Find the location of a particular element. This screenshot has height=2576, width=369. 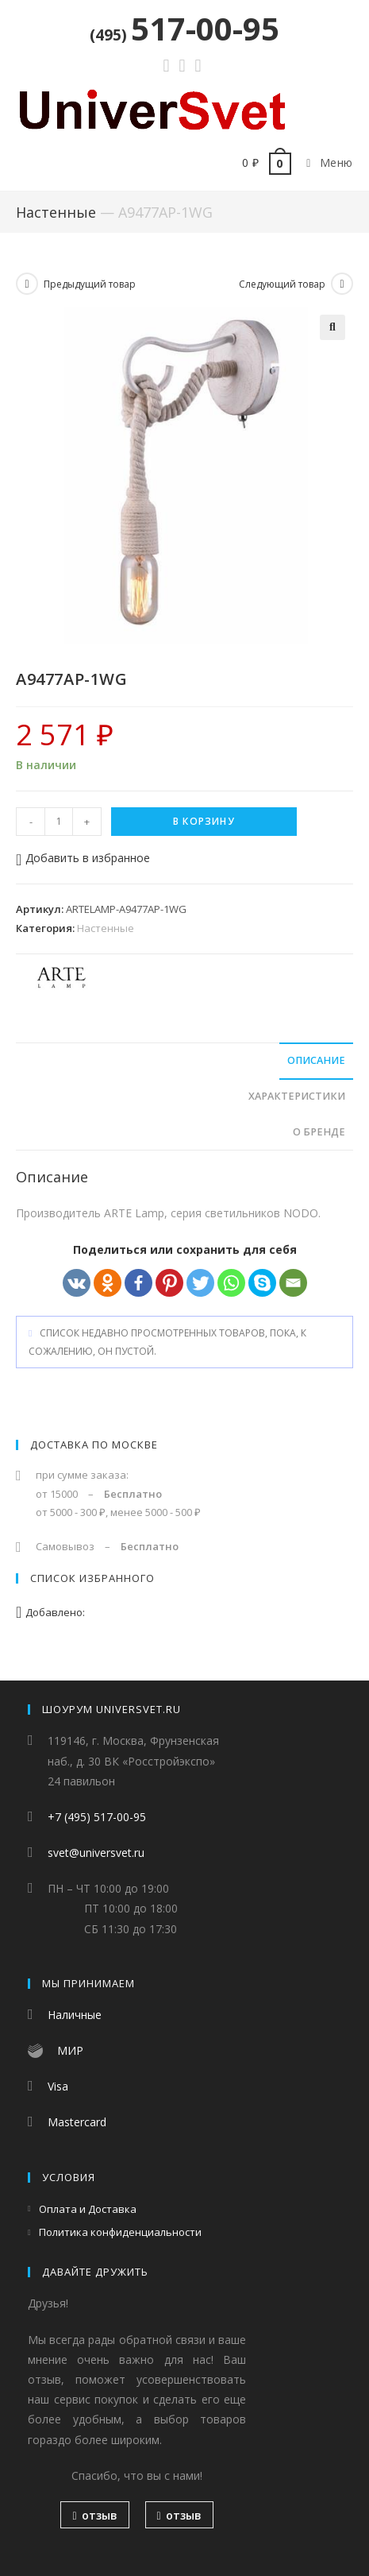

отзыв is located at coordinates (94, 2515).